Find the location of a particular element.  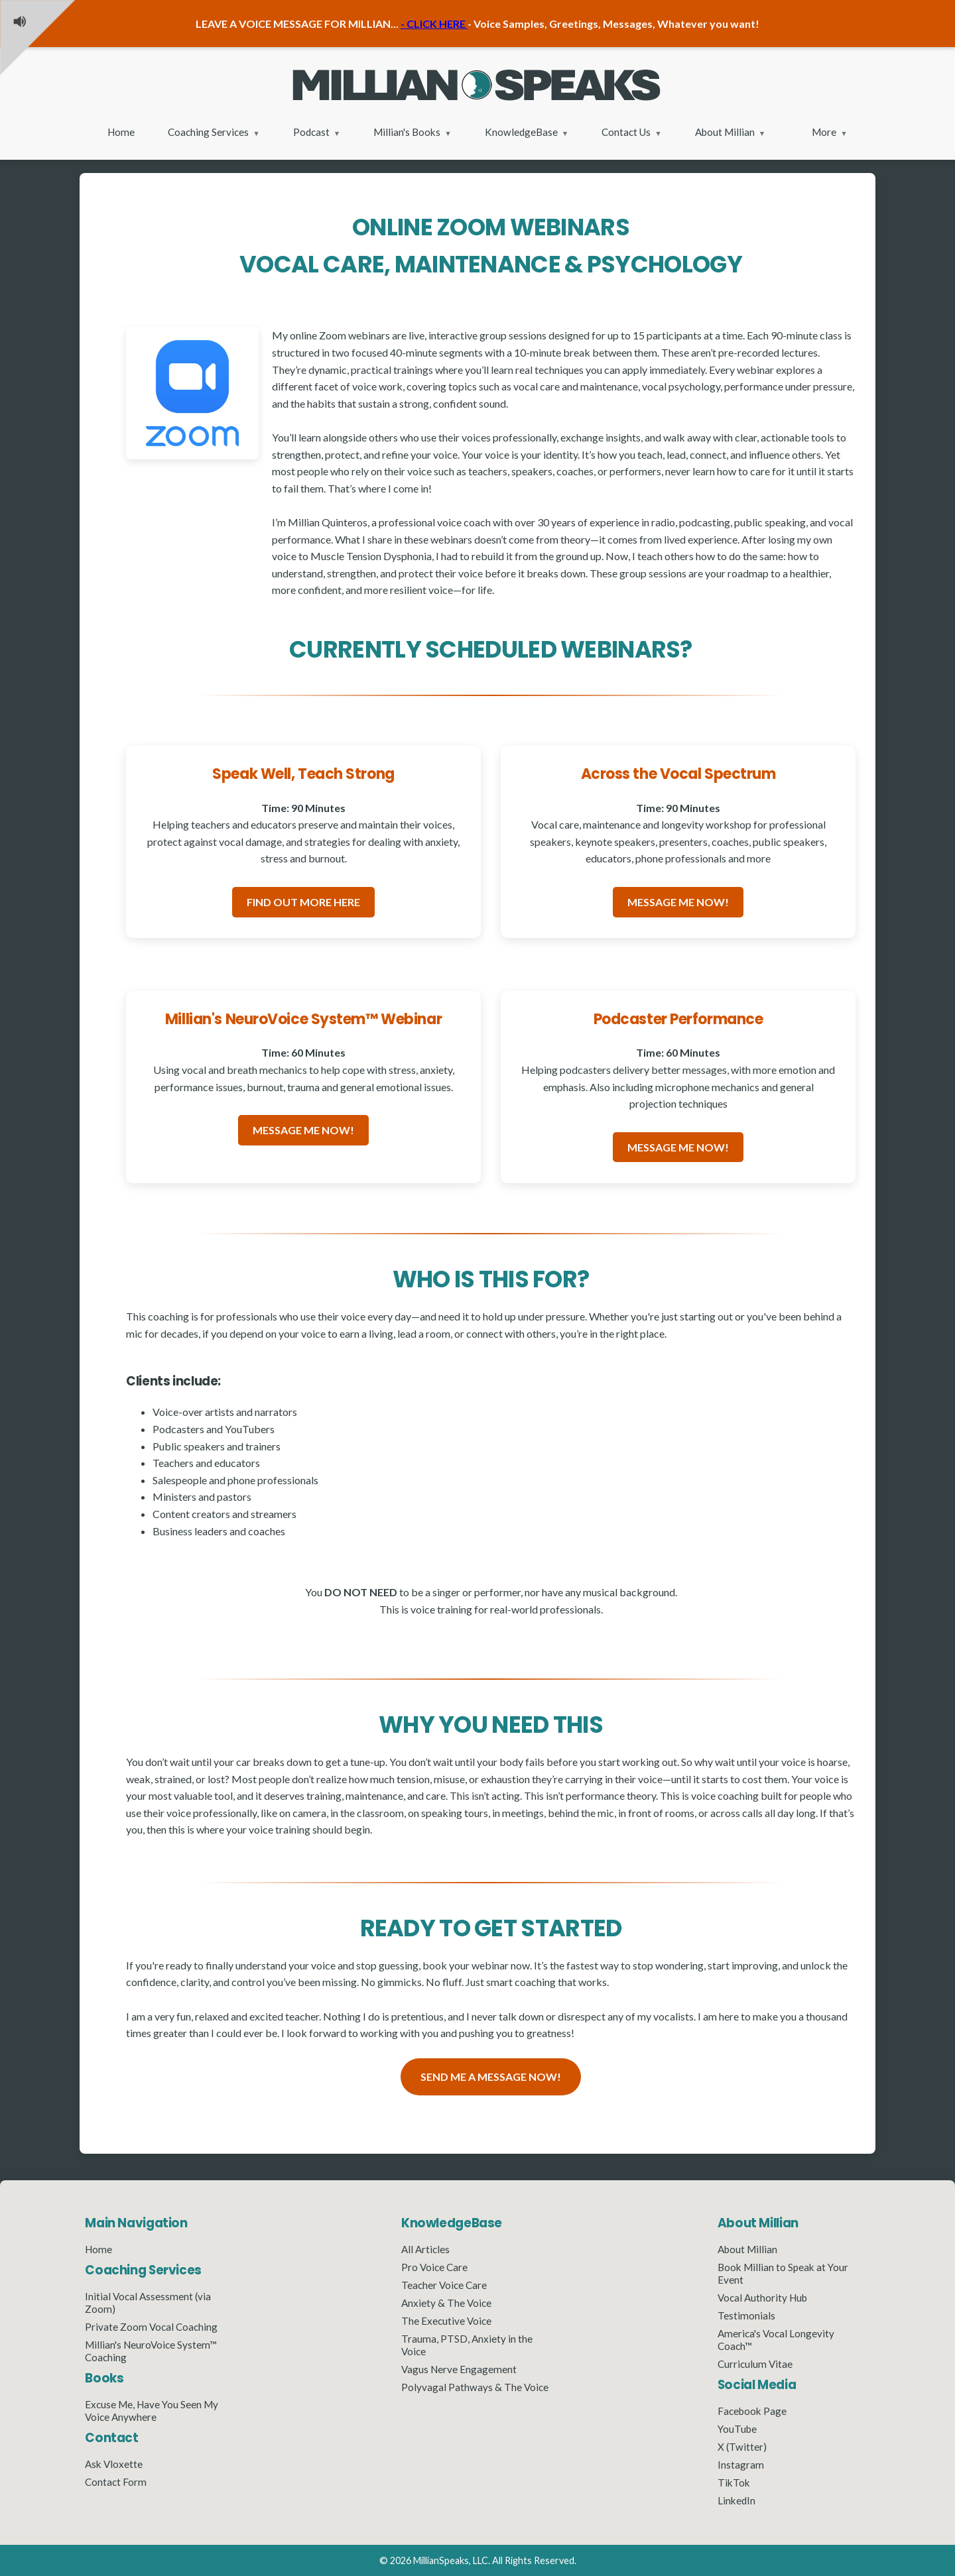

About Millian is located at coordinates (725, 132).